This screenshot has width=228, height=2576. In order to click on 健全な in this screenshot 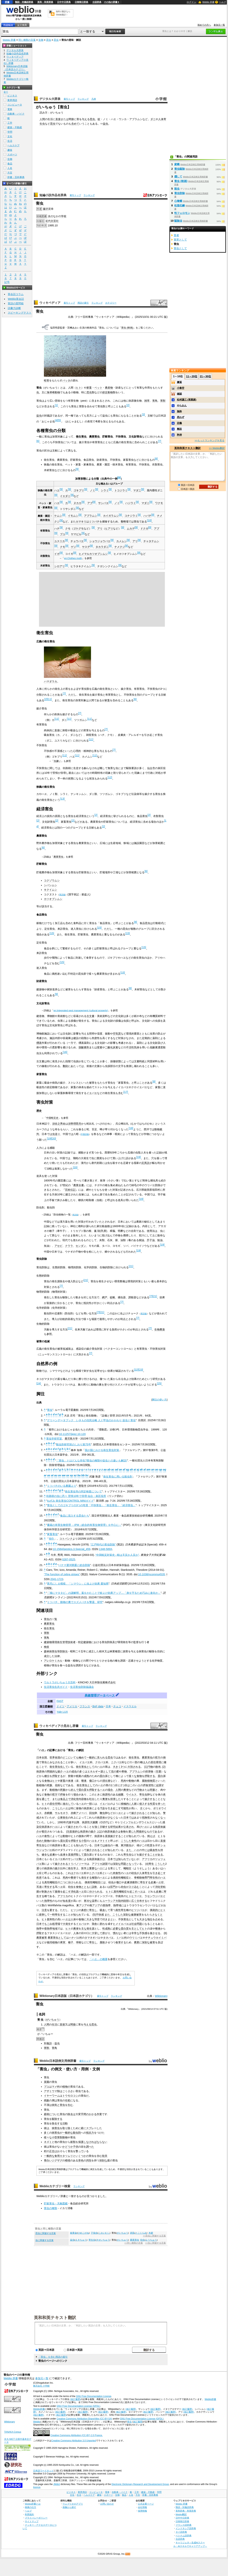, I will do `click(46, 1854)`.